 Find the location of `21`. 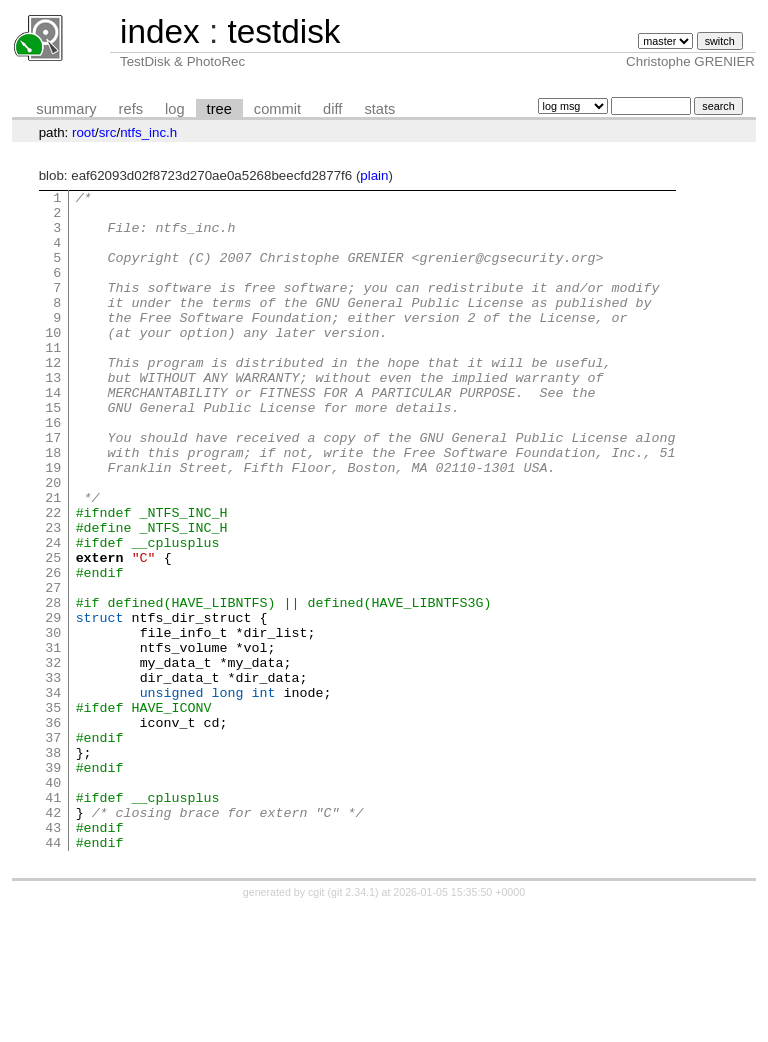

21 is located at coordinates (53, 560).